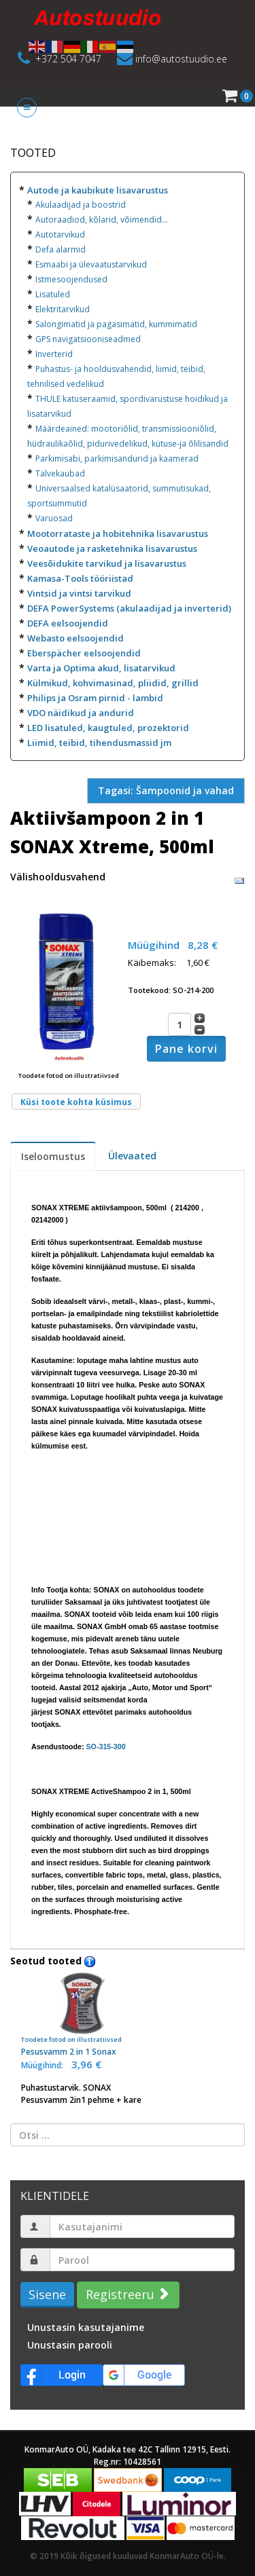 This screenshot has width=255, height=2576. What do you see at coordinates (60, 473) in the screenshot?
I see `Talvekaubad` at bounding box center [60, 473].